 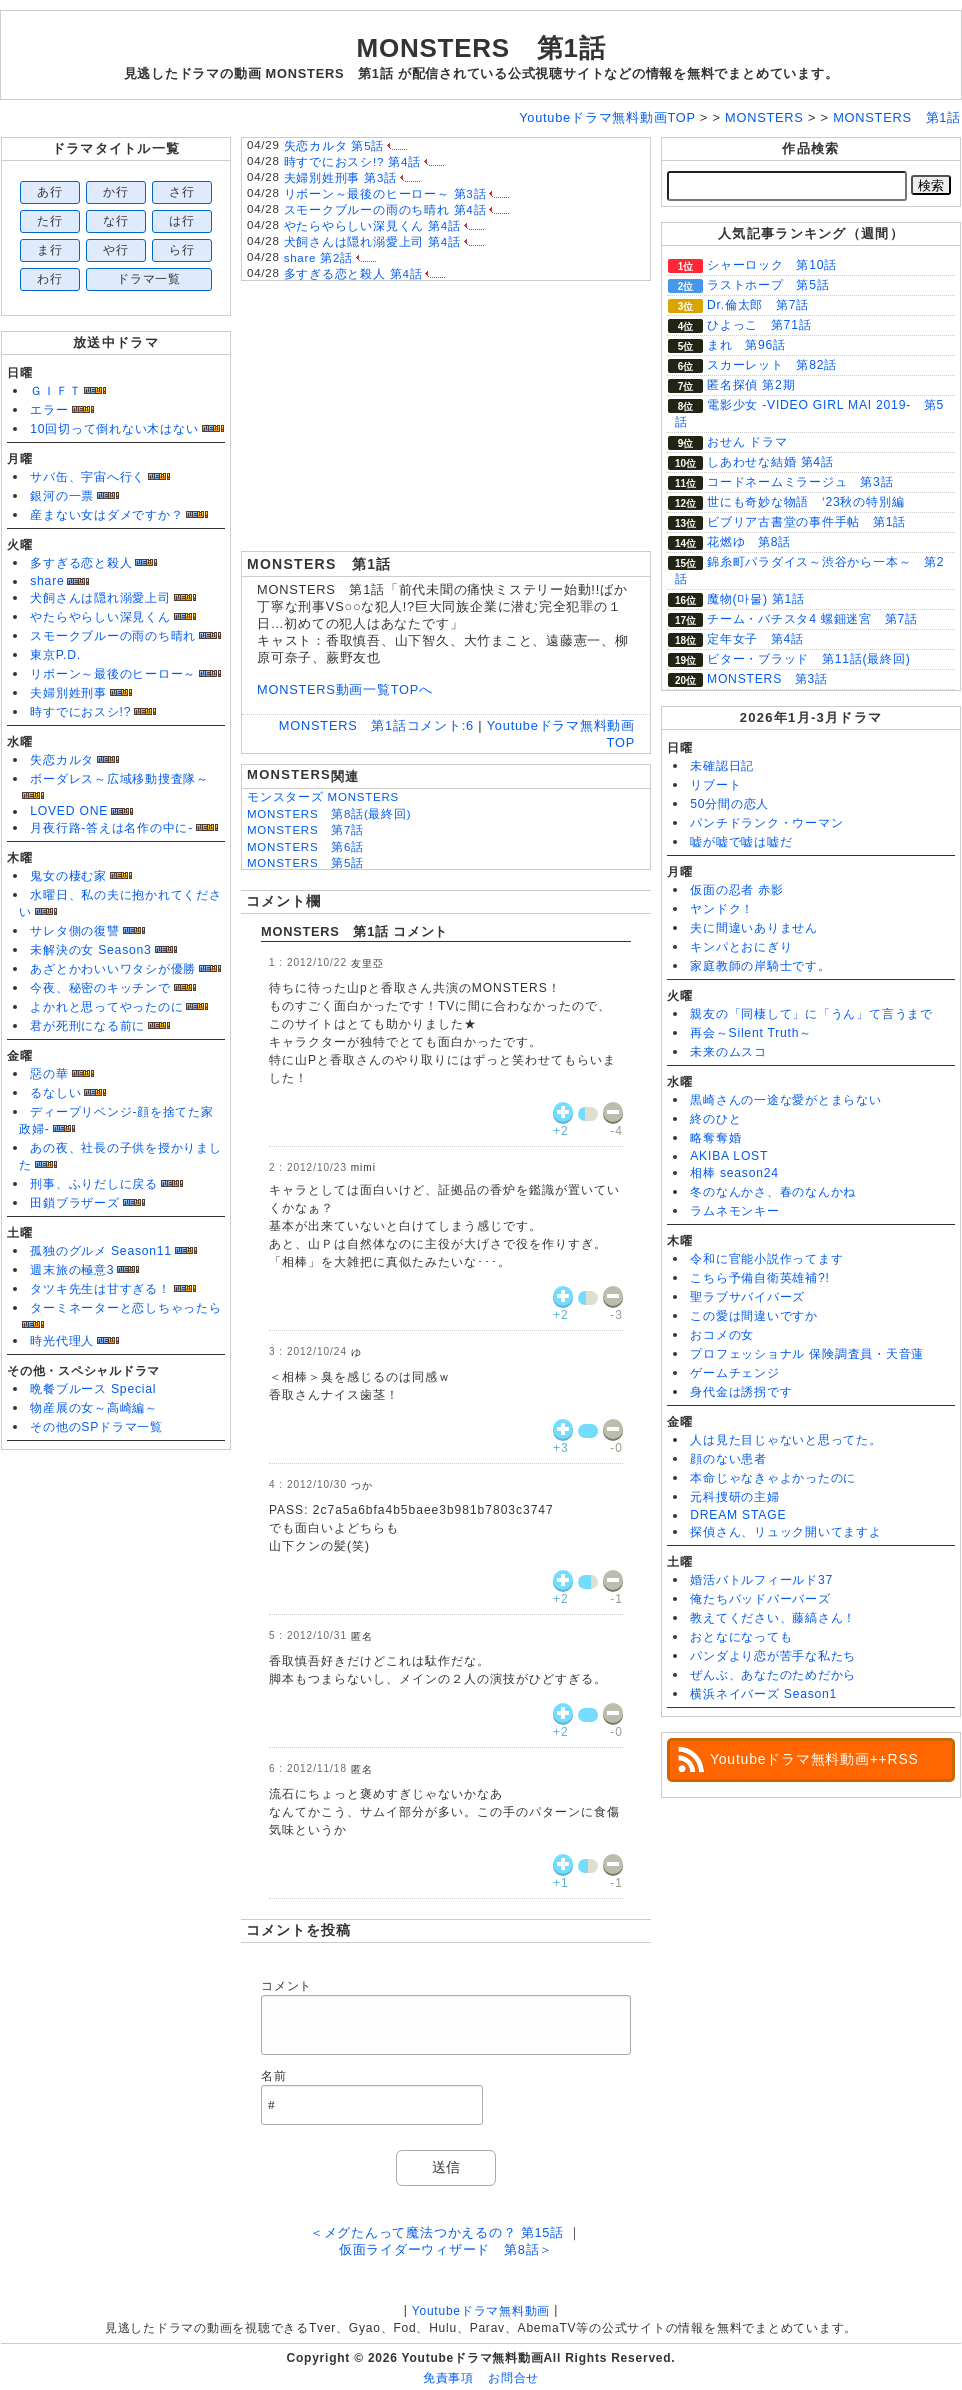 What do you see at coordinates (72, 1270) in the screenshot?
I see `週末旅の極意3` at bounding box center [72, 1270].